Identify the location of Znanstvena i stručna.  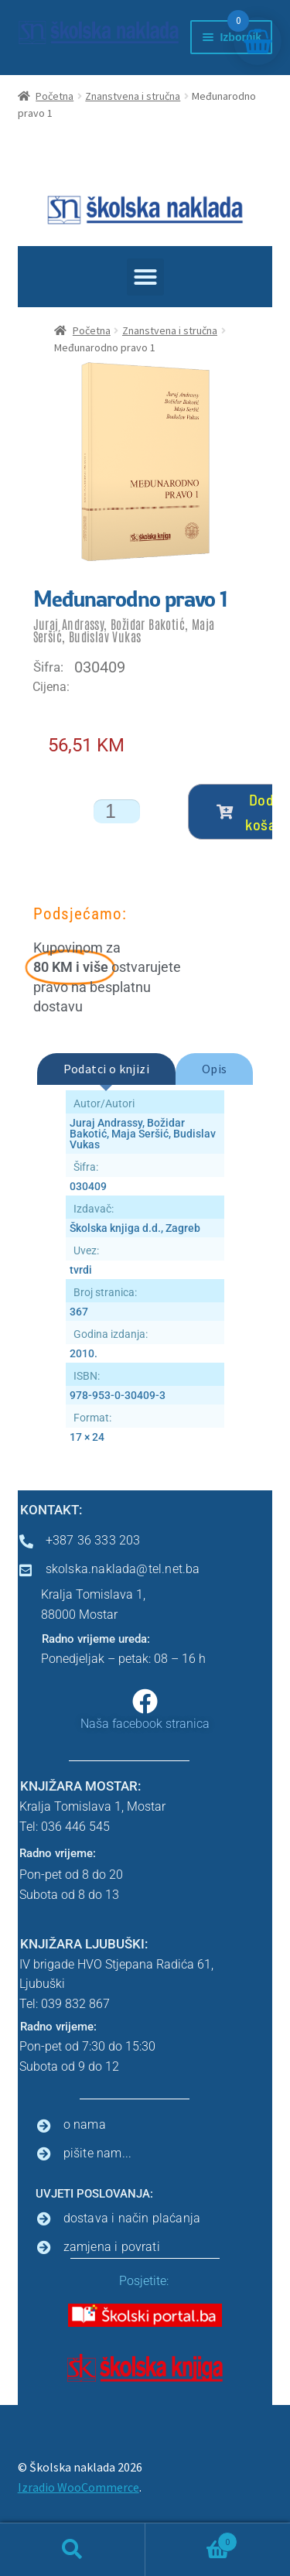
(132, 96).